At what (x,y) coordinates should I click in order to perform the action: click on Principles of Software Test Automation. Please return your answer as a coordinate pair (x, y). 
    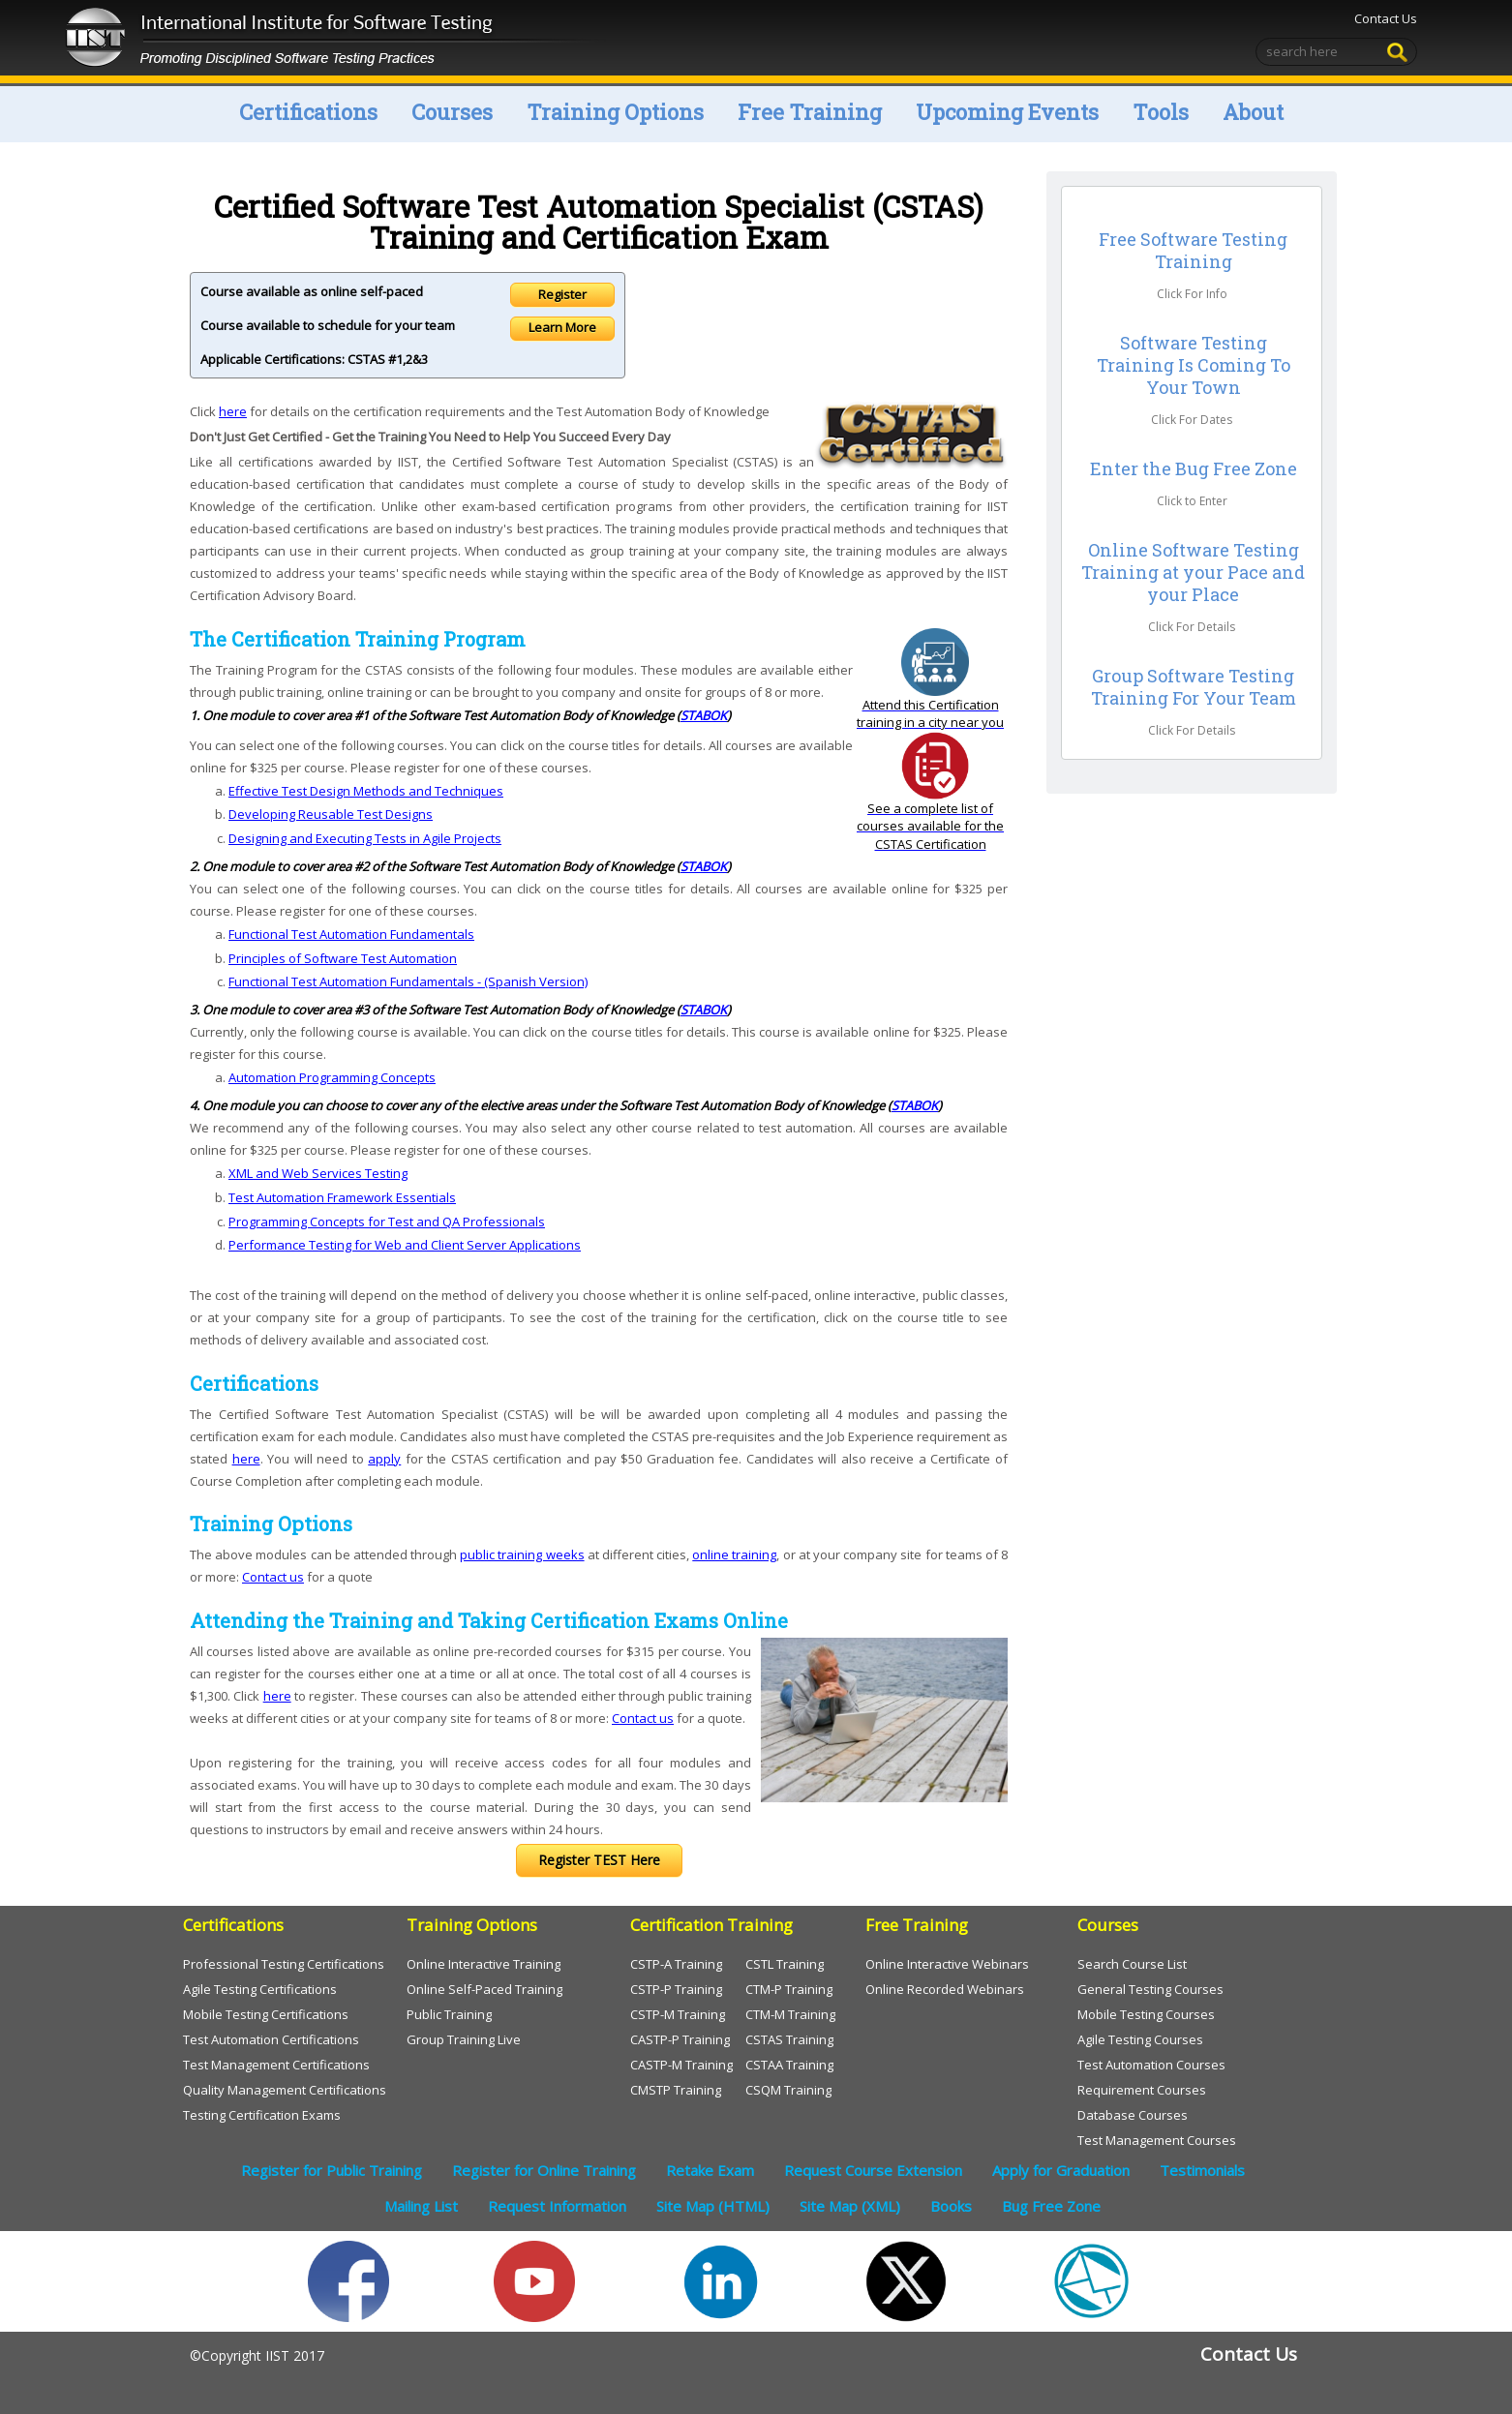
    Looking at the image, I should click on (342, 958).